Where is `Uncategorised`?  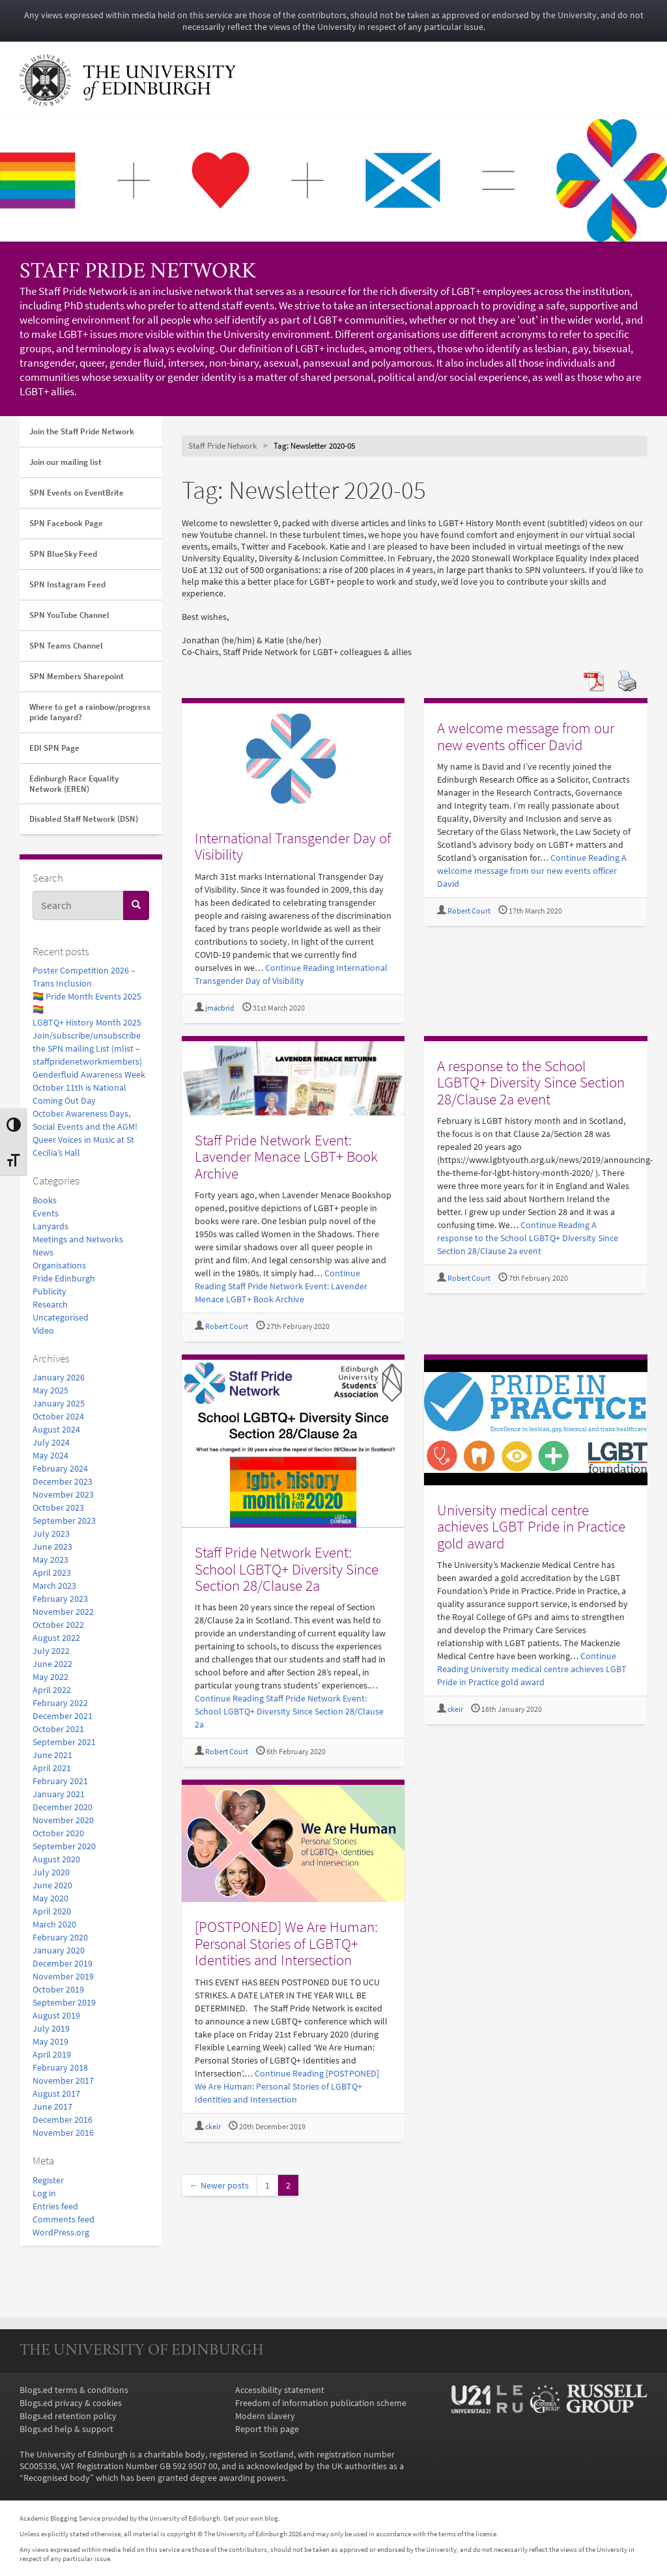
Uncategorised is located at coordinates (61, 1317).